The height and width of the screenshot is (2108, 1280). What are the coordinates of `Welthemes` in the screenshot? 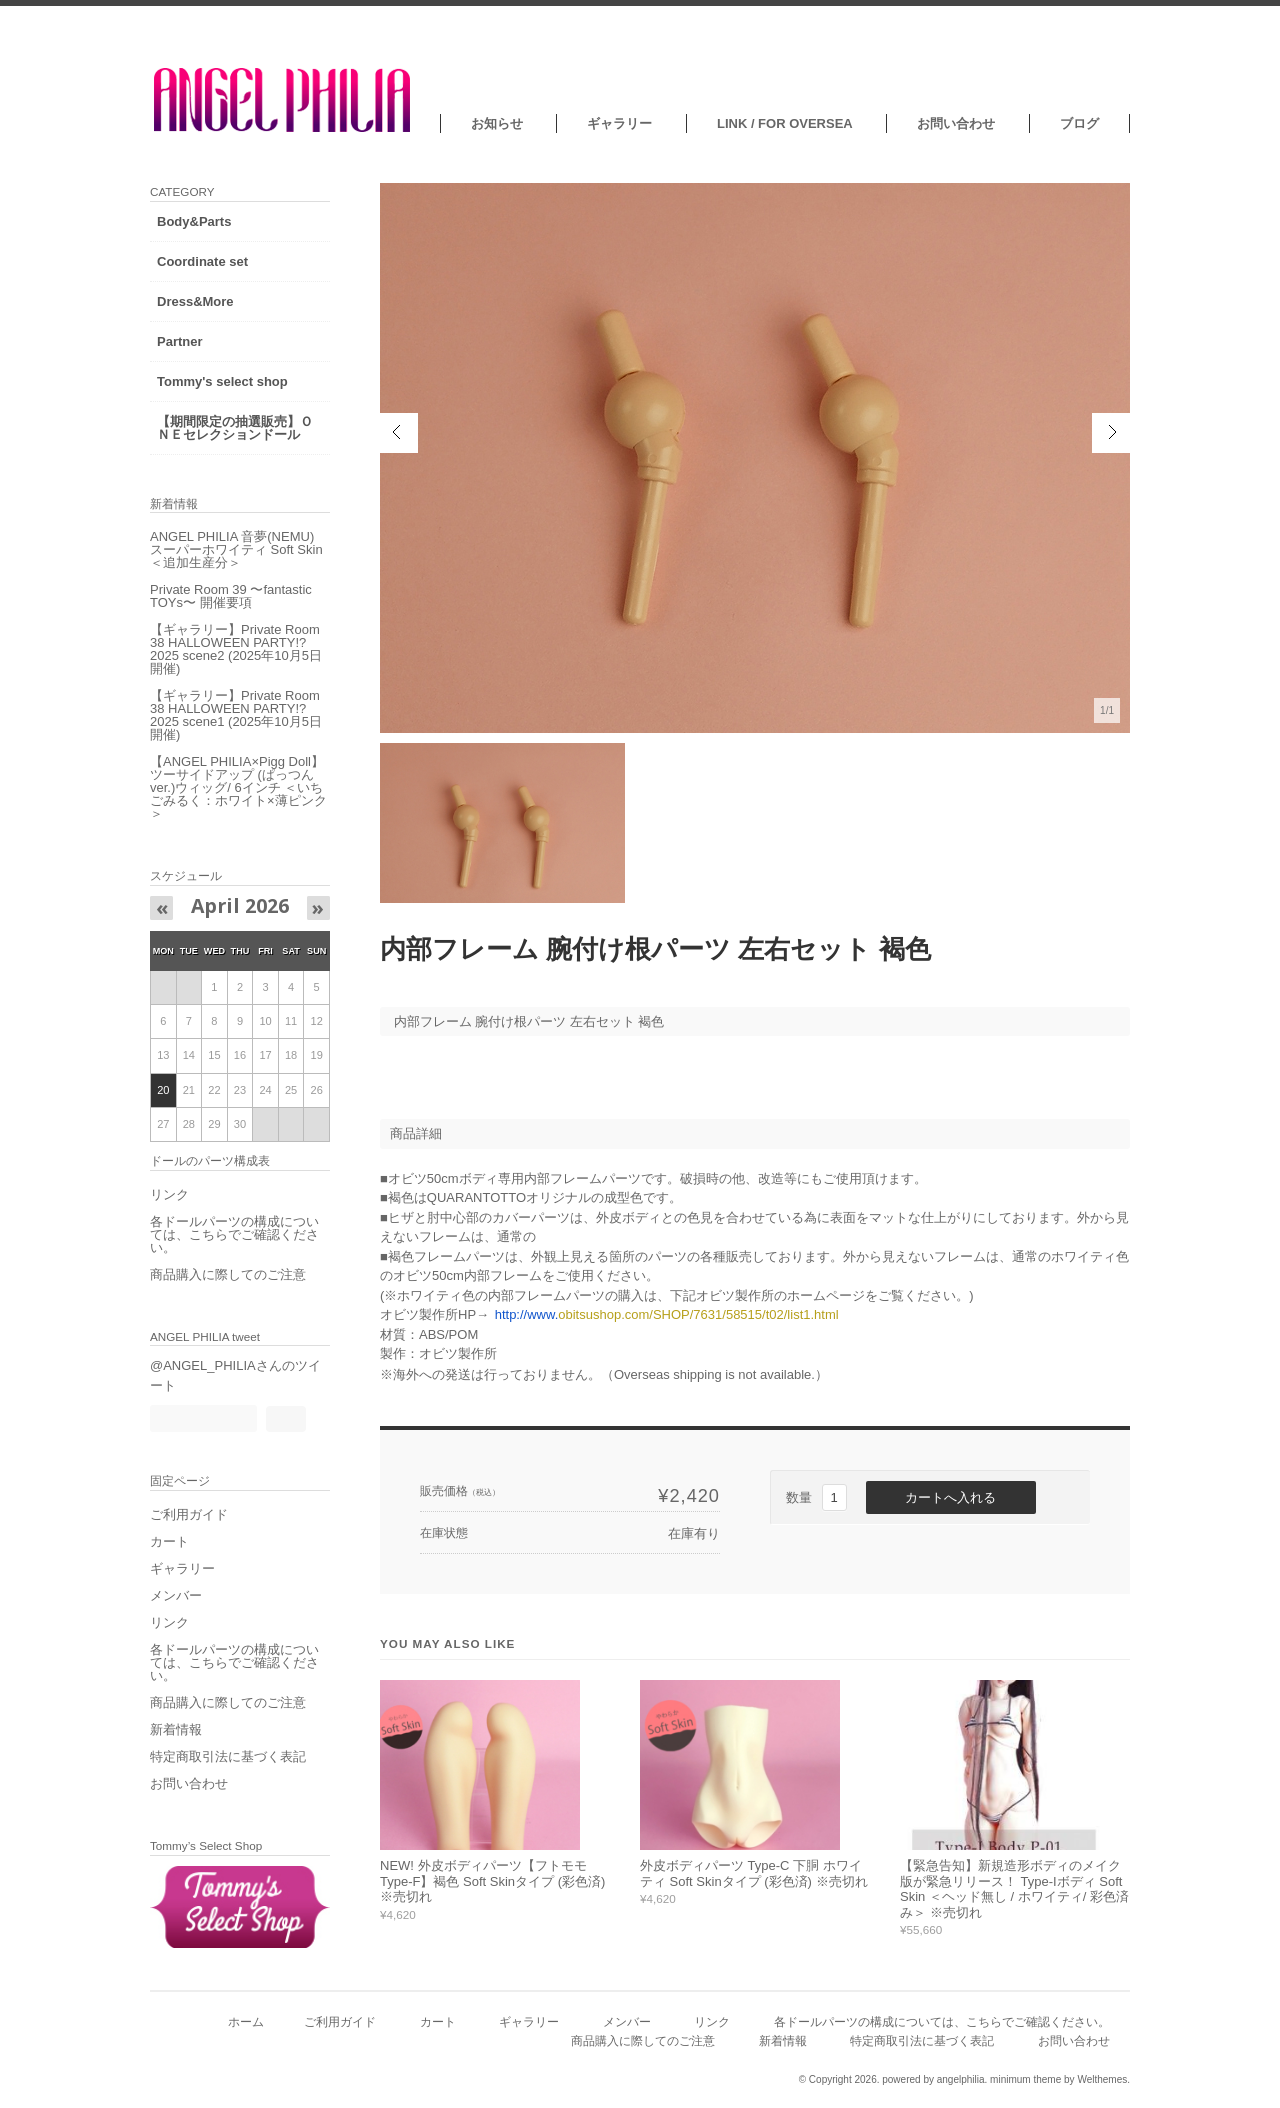 It's located at (1102, 2079).